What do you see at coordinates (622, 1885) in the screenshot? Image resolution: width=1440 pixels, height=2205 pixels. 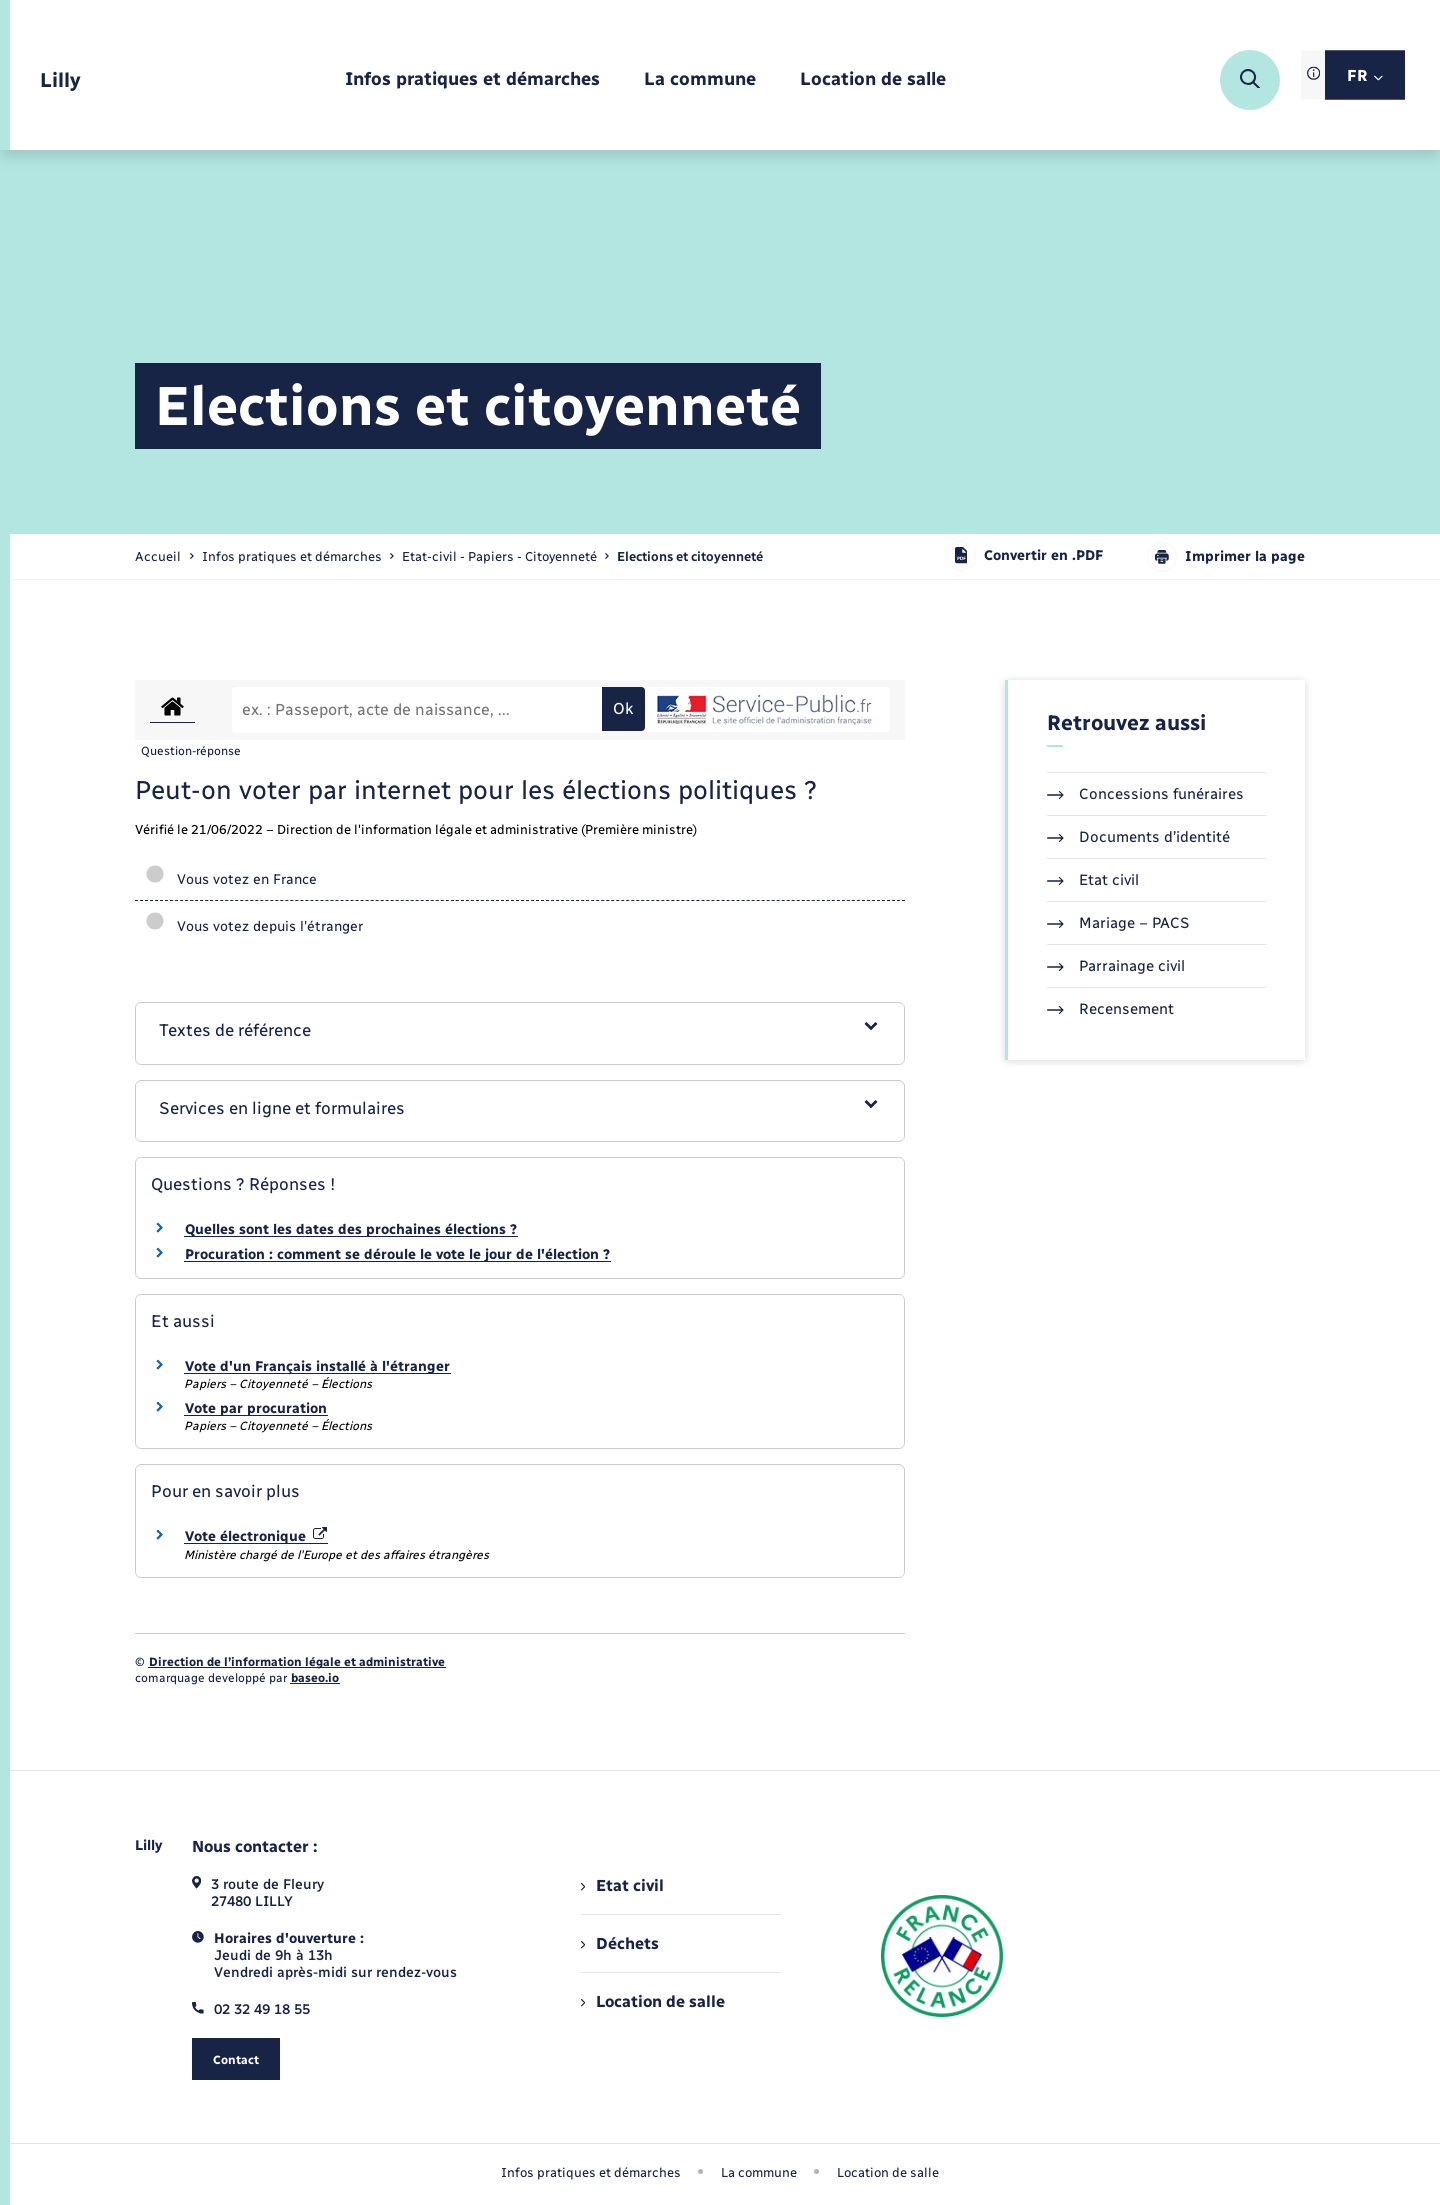 I see `Etat civil [menuitem]` at bounding box center [622, 1885].